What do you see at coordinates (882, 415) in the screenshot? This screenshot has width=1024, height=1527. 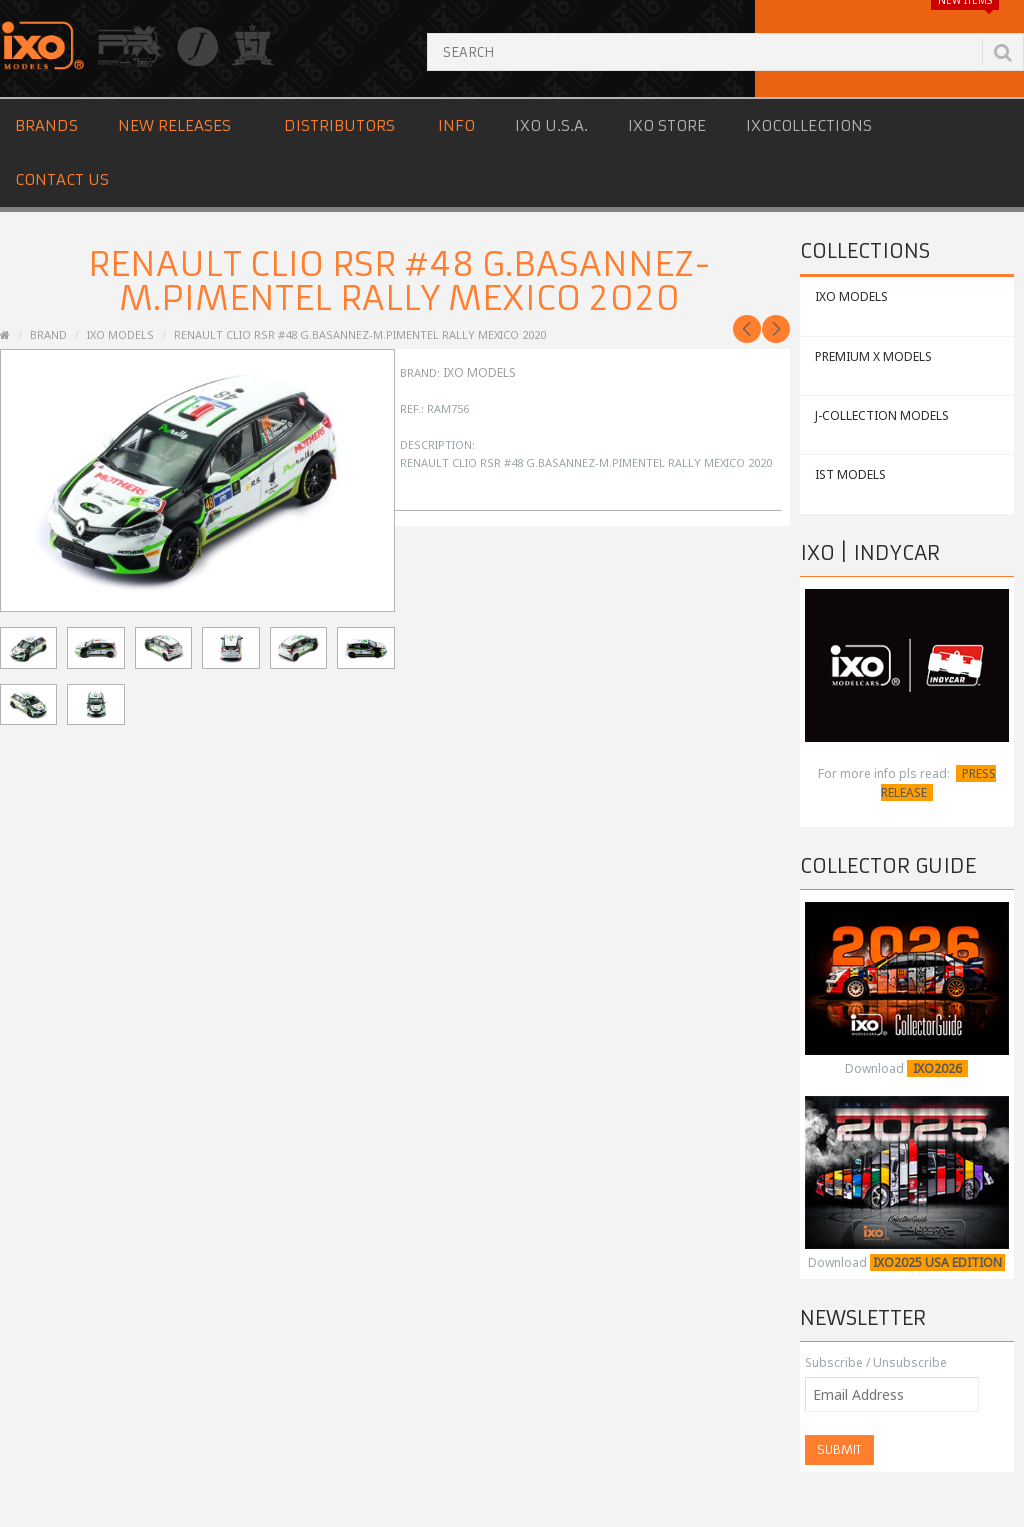 I see `J-COLLECTION MODELS` at bounding box center [882, 415].